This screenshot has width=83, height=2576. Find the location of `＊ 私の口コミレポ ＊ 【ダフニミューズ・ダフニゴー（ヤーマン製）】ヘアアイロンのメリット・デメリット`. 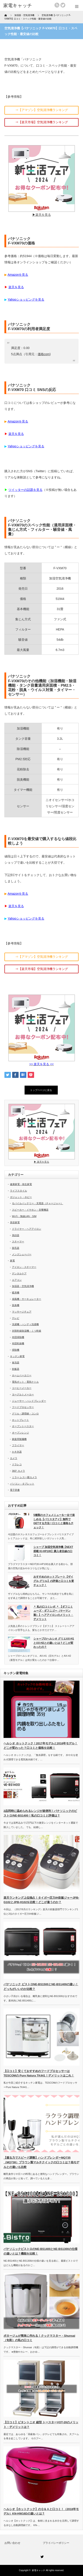

＊ 私の口コミレポ ＊ 【ダフニミューズ・ダフニゴー（ヤーマン製）】ヘアアイロンのメリット・デメリット is located at coordinates (53, 1613).